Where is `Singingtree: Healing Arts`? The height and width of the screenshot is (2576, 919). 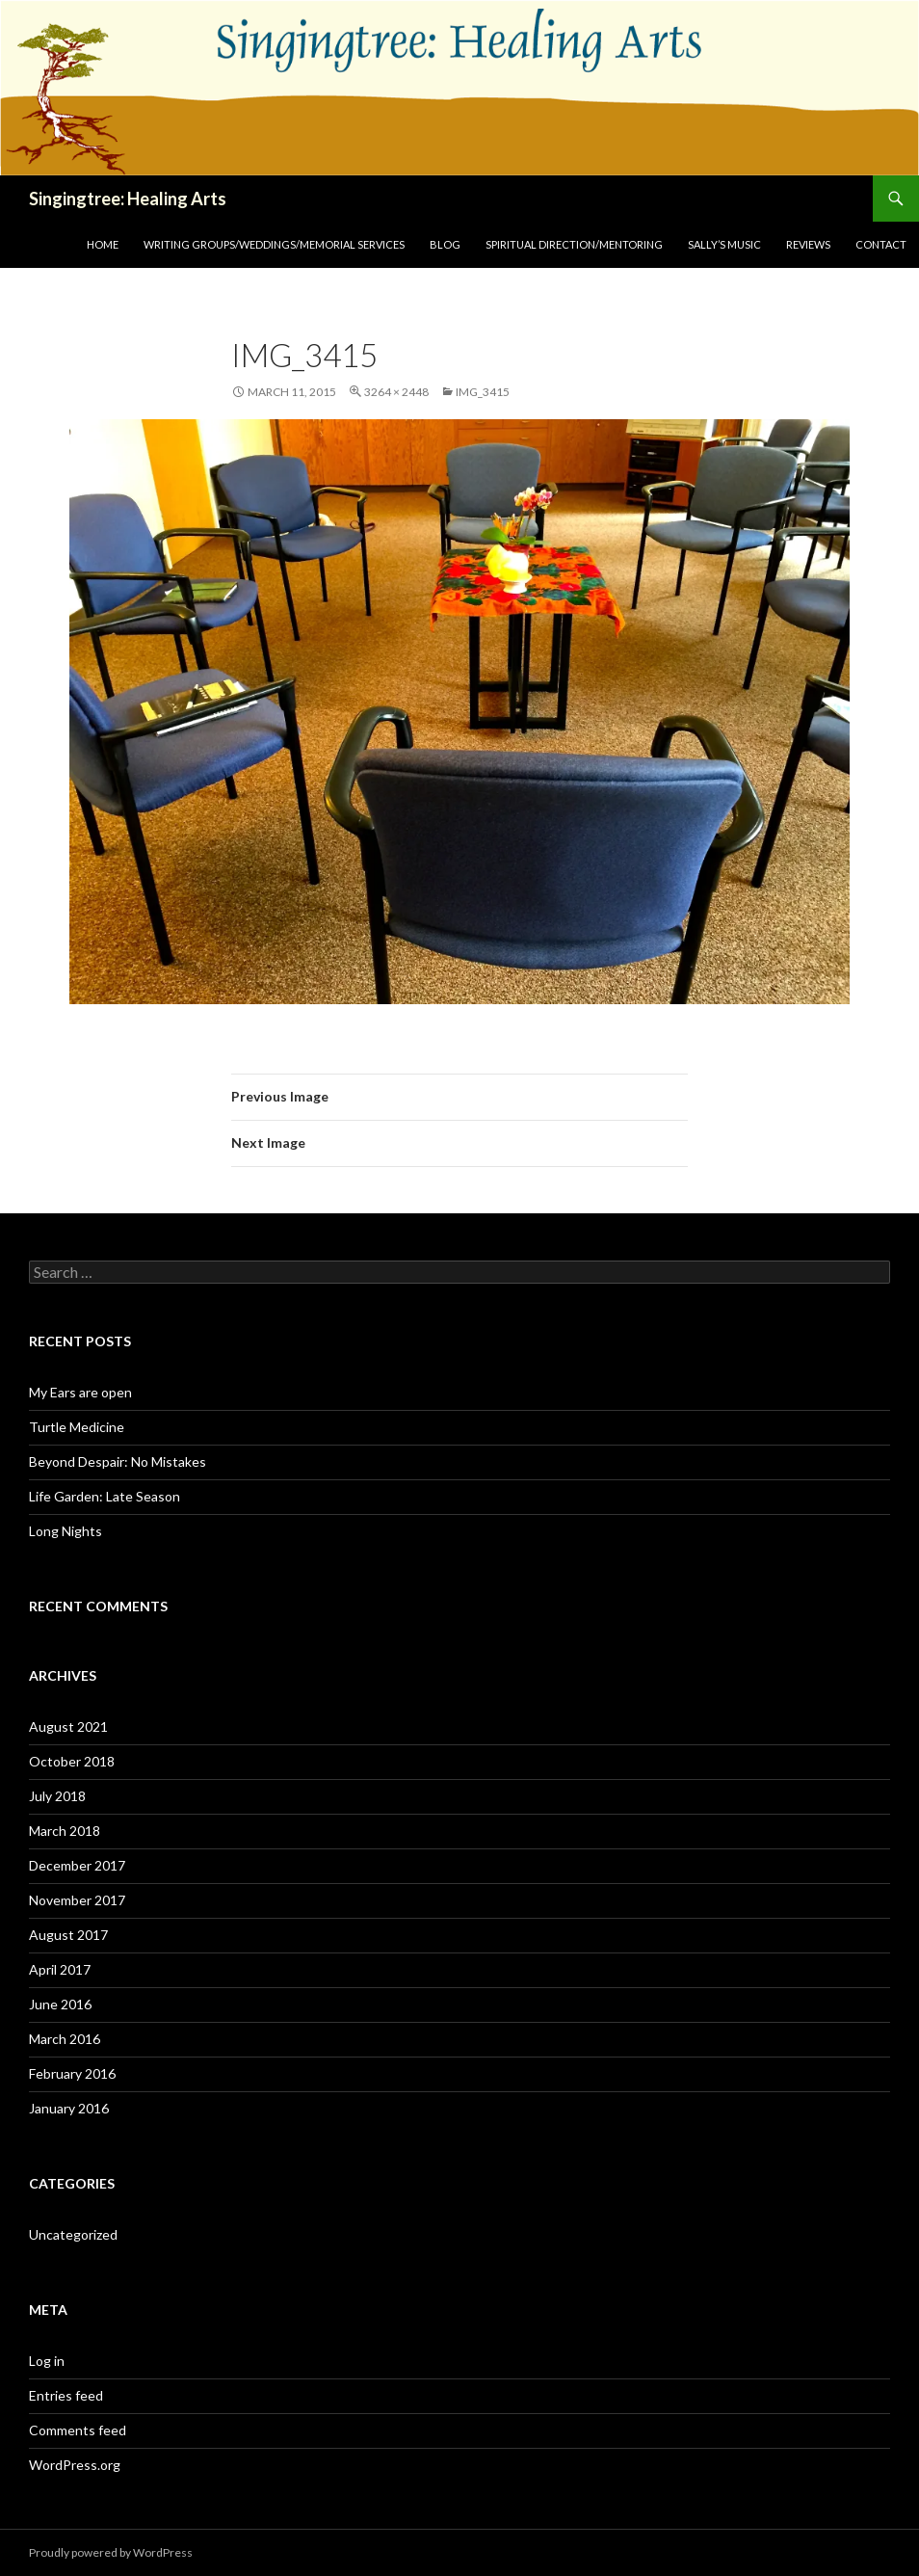 Singingtree: Healing Arts is located at coordinates (127, 198).